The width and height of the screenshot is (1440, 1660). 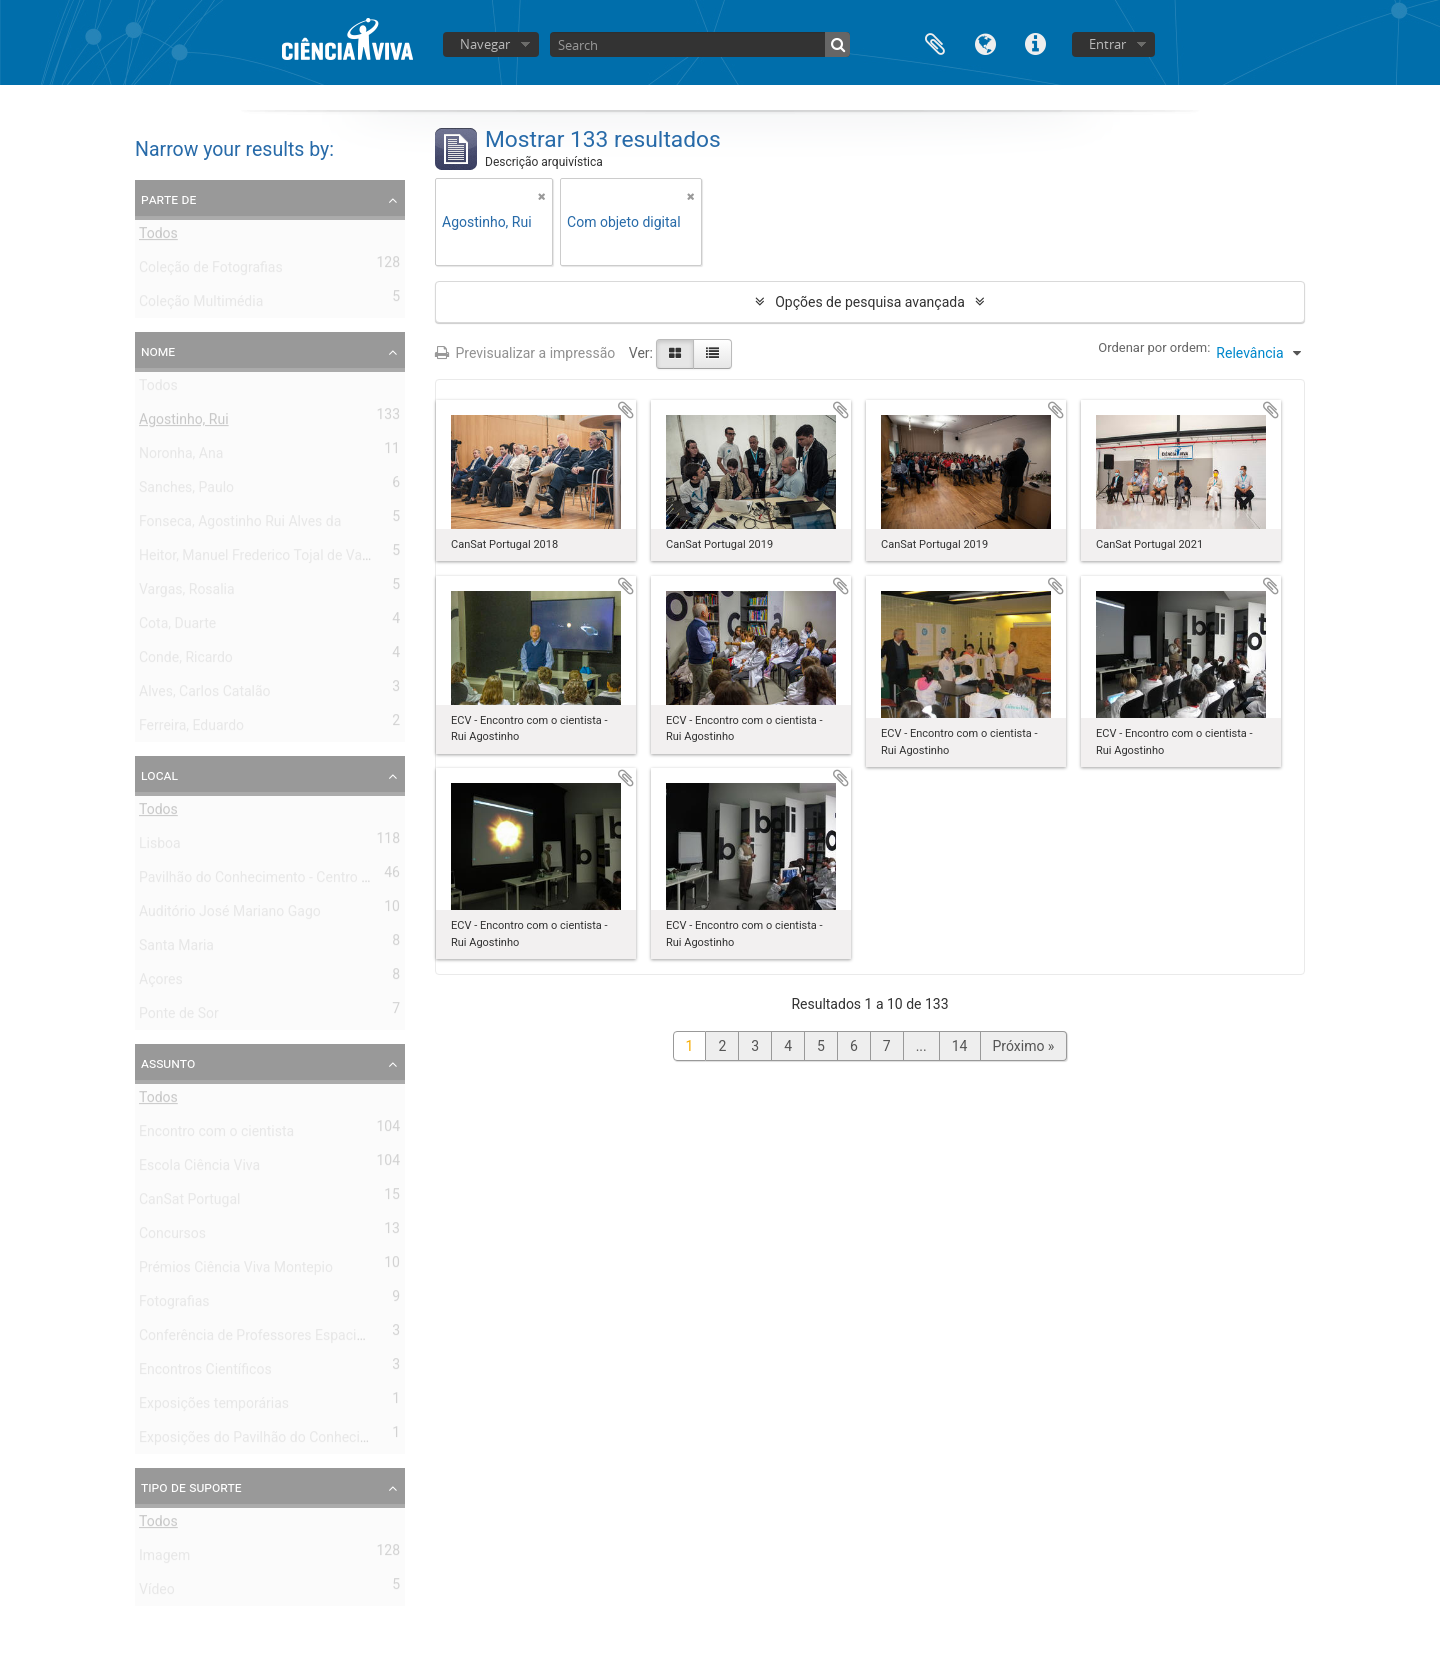 What do you see at coordinates (168, 199) in the screenshot?
I see `Parte de` at bounding box center [168, 199].